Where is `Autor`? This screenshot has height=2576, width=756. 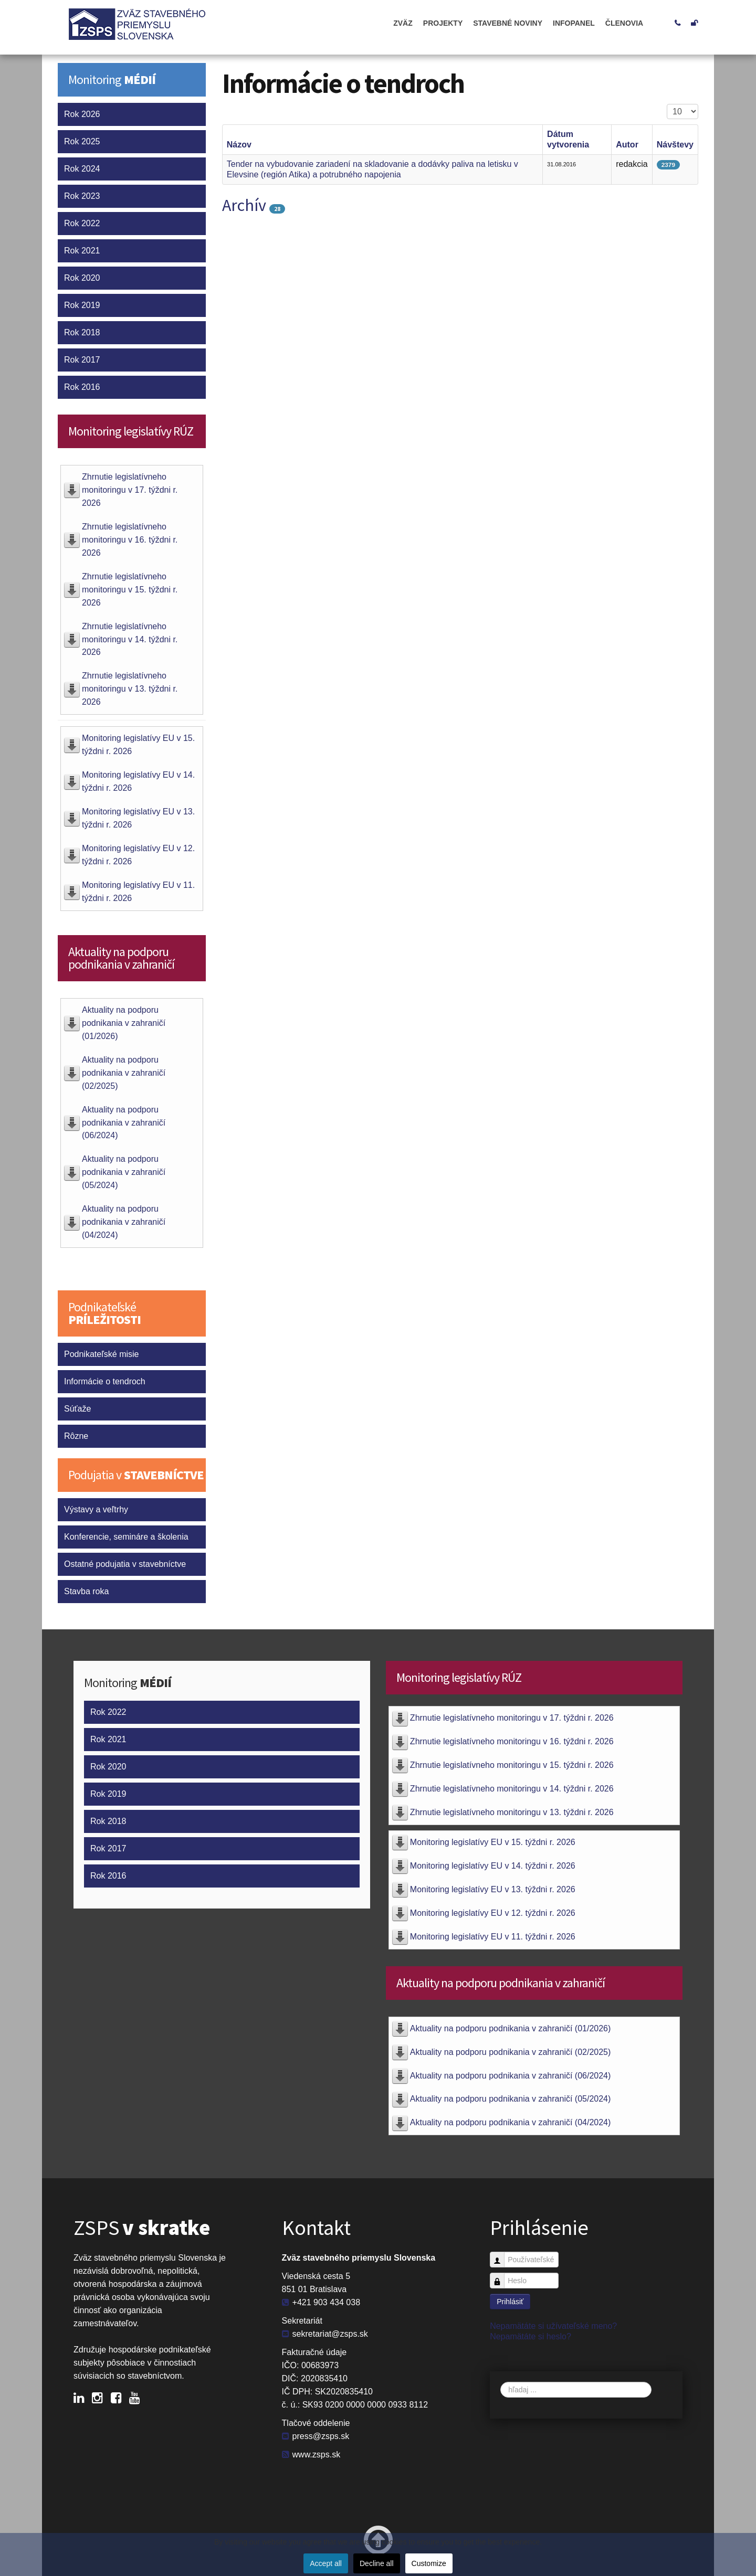 Autor is located at coordinates (627, 144).